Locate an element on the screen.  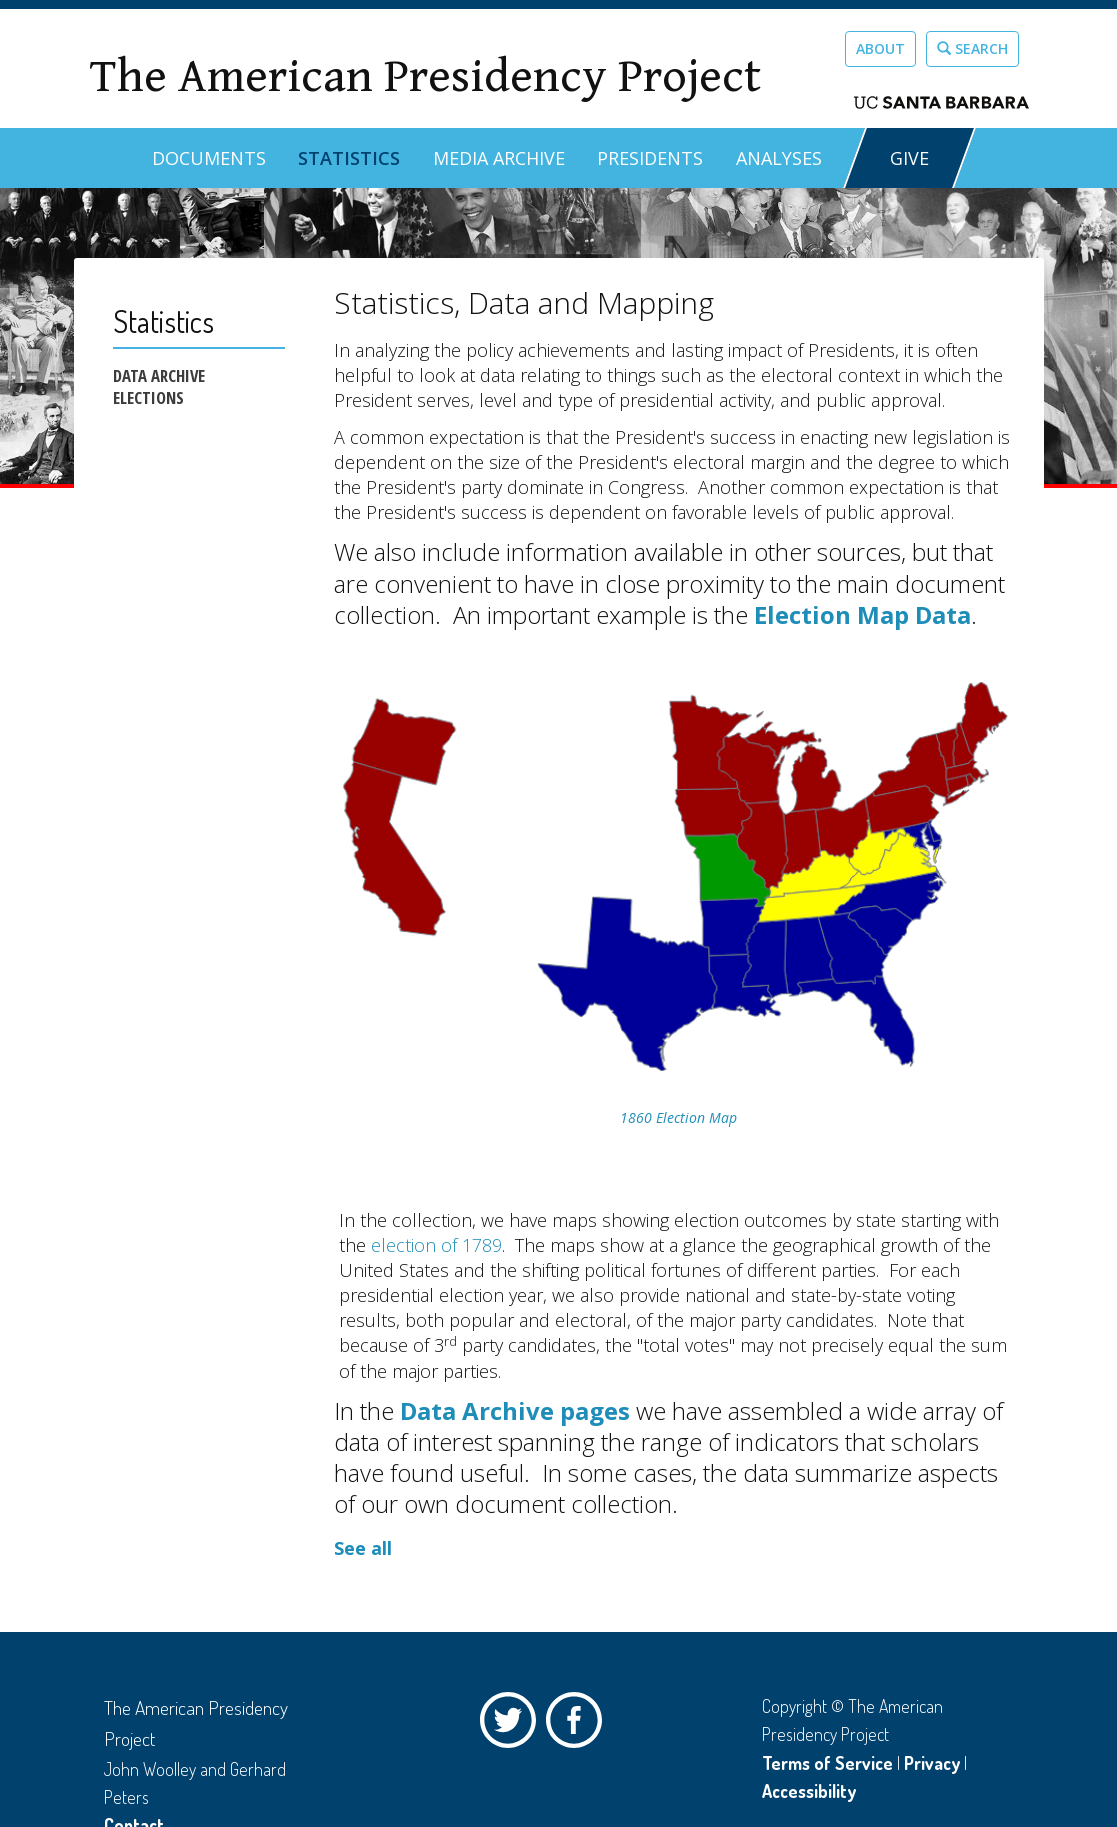
1860 Election Map is located at coordinates (678, 1117).